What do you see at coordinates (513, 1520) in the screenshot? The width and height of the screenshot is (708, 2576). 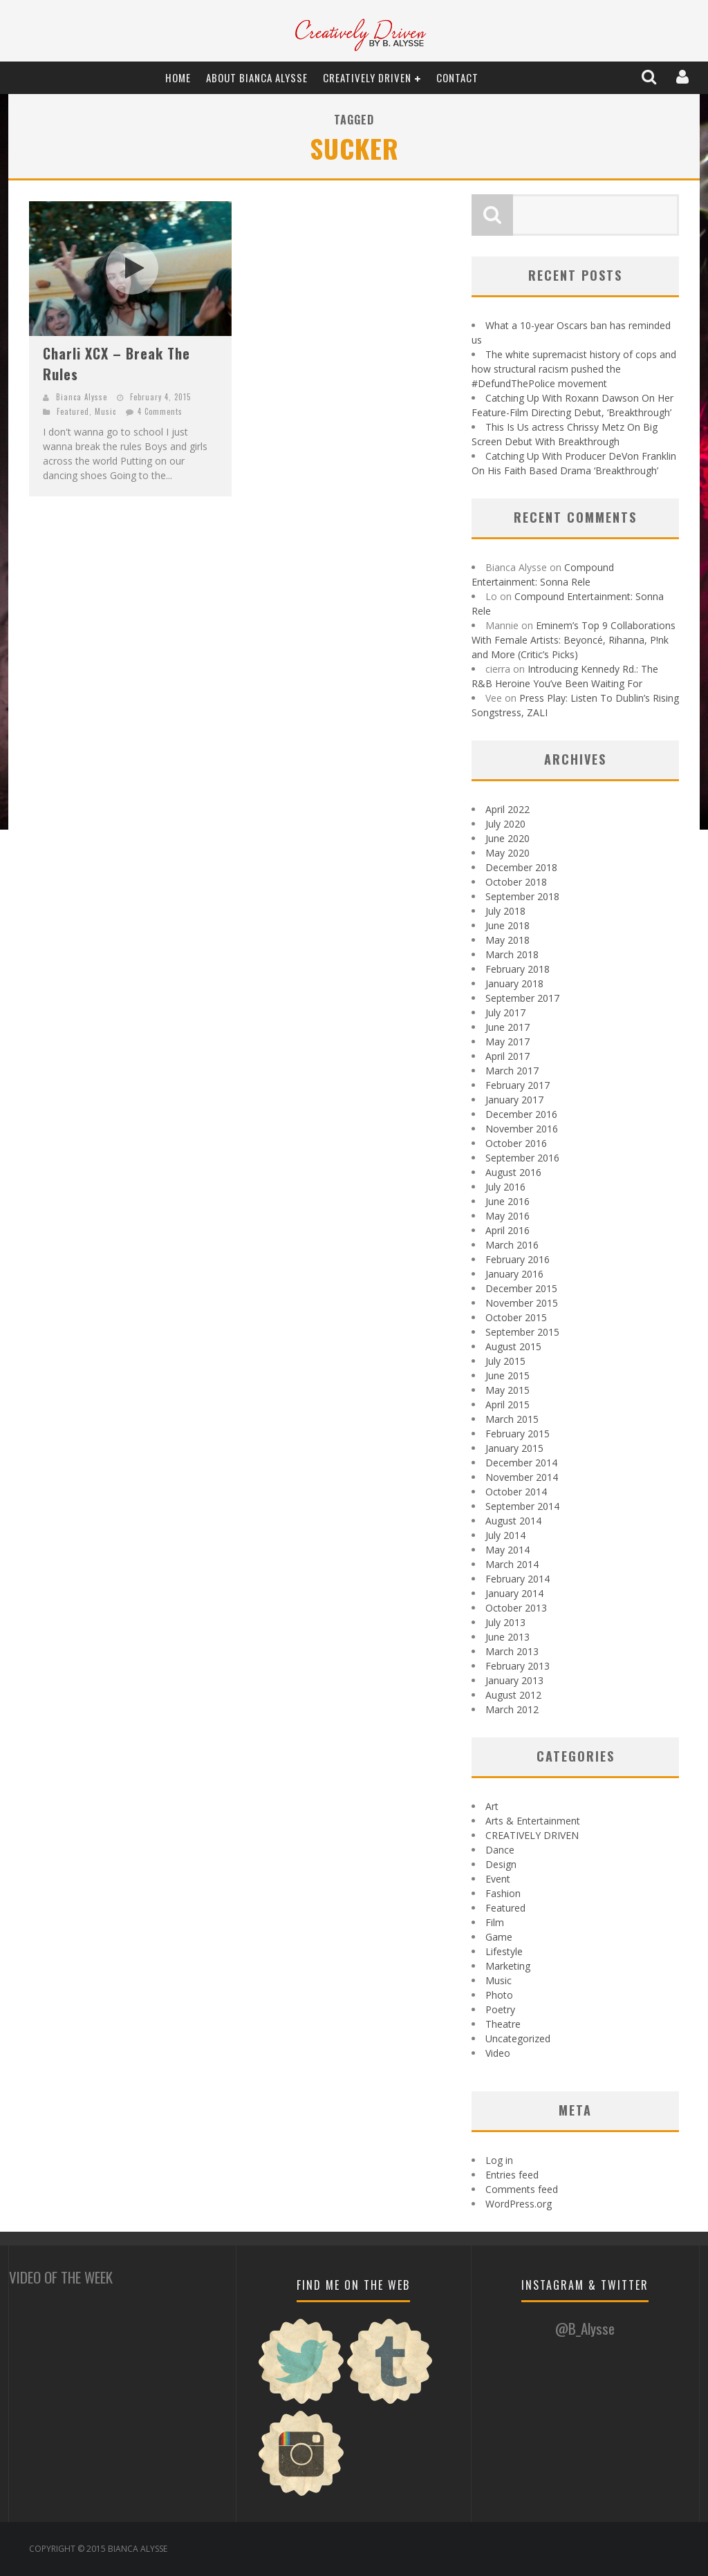 I see `August 2014` at bounding box center [513, 1520].